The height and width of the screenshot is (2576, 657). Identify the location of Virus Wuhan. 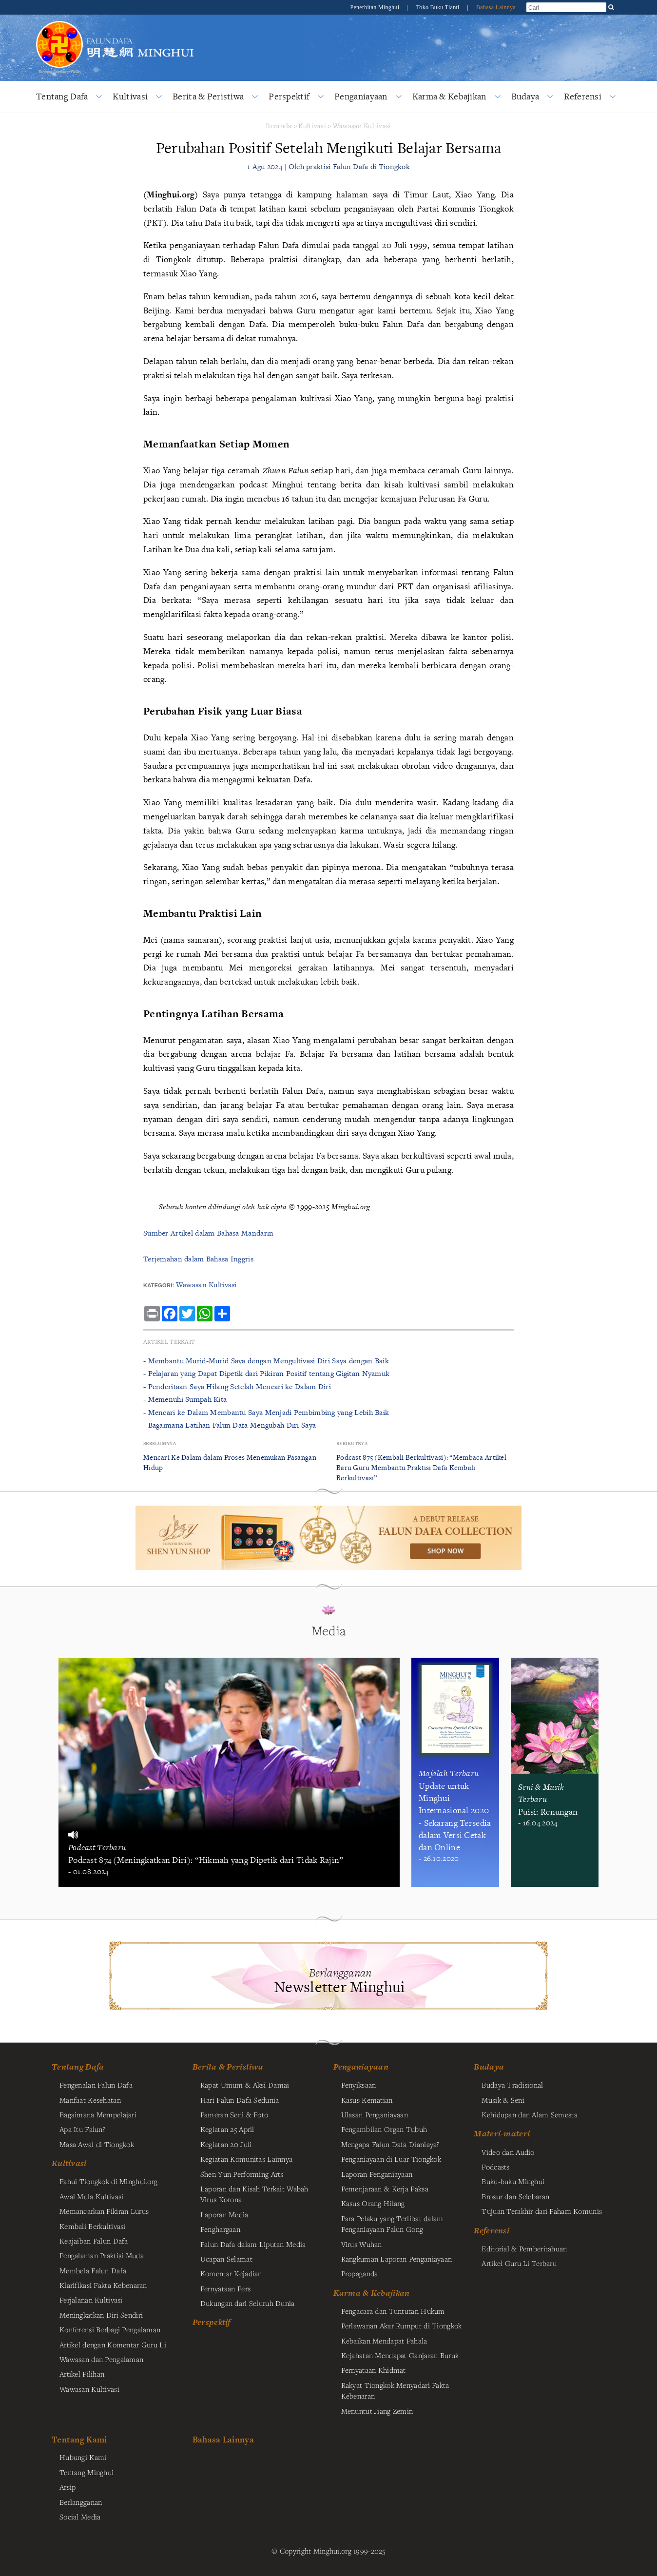
(361, 2244).